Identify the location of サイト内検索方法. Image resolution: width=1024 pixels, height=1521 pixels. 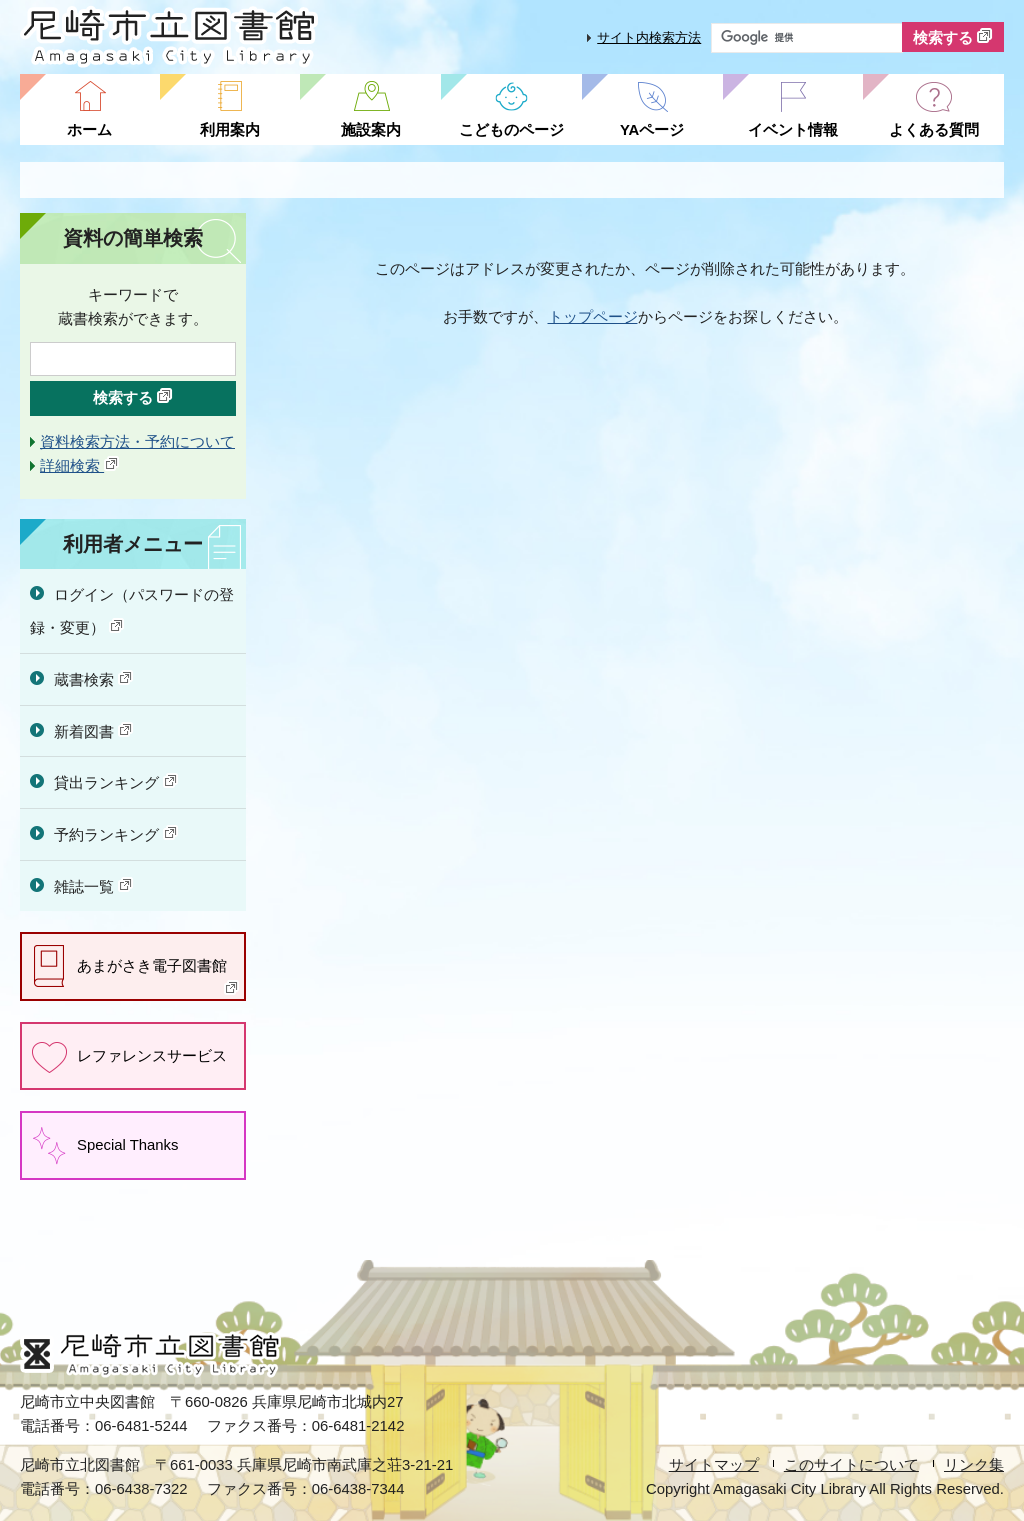
(649, 37).